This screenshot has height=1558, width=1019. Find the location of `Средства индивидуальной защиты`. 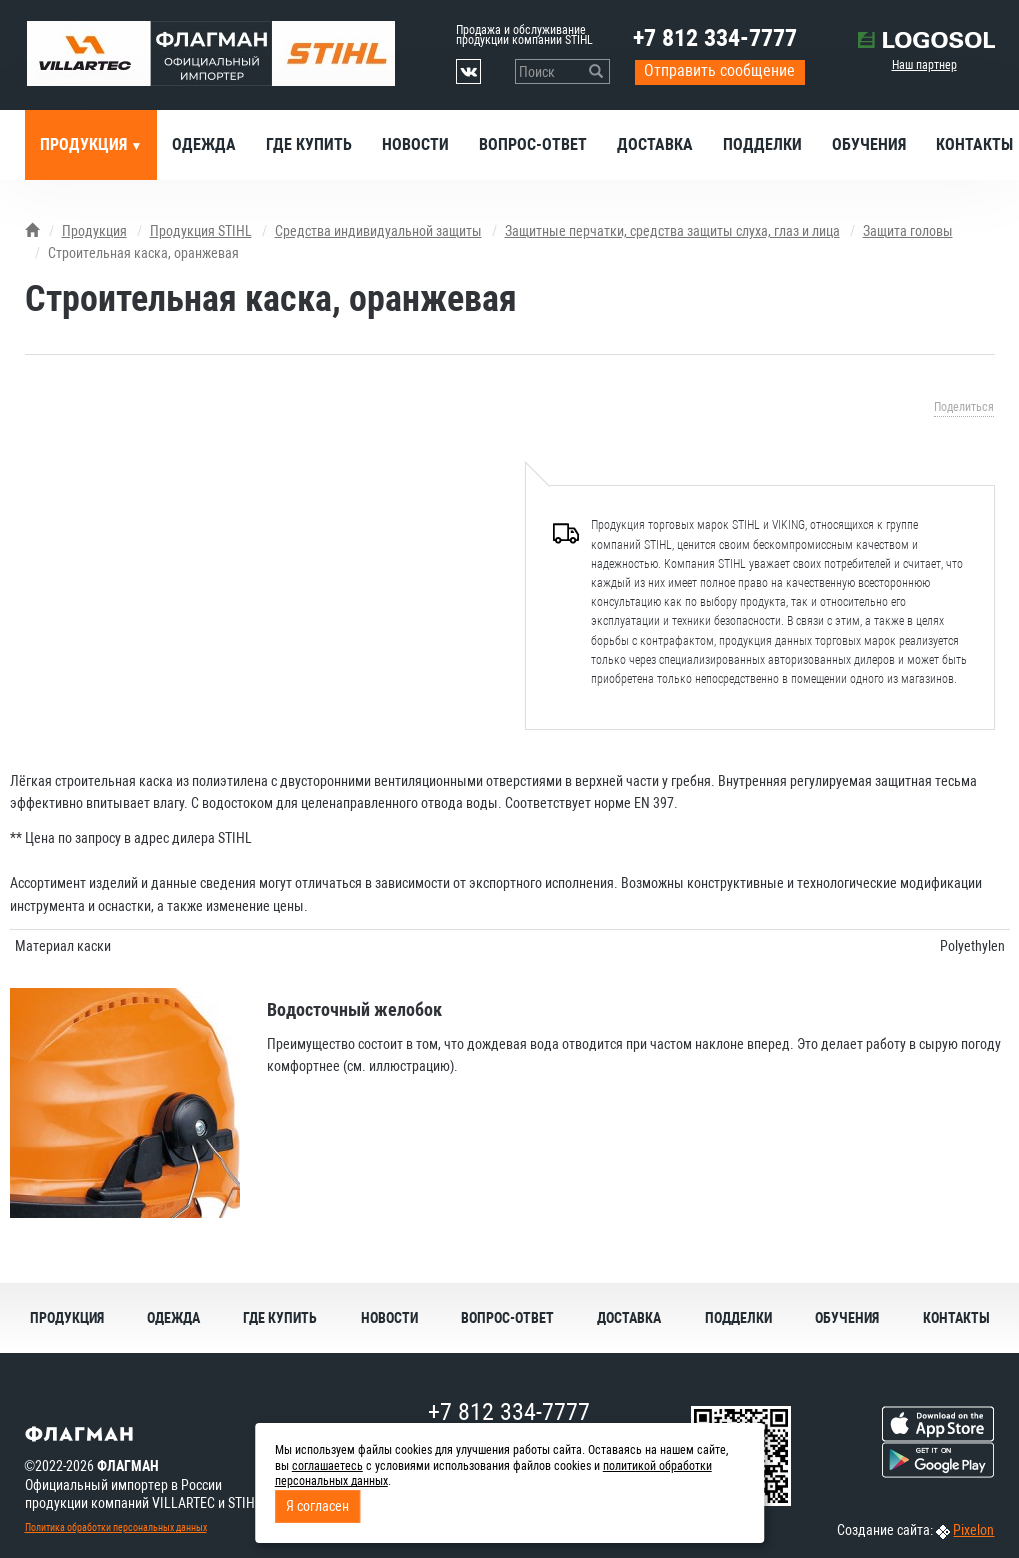

Средства индивидуальной защиты is located at coordinates (378, 231).